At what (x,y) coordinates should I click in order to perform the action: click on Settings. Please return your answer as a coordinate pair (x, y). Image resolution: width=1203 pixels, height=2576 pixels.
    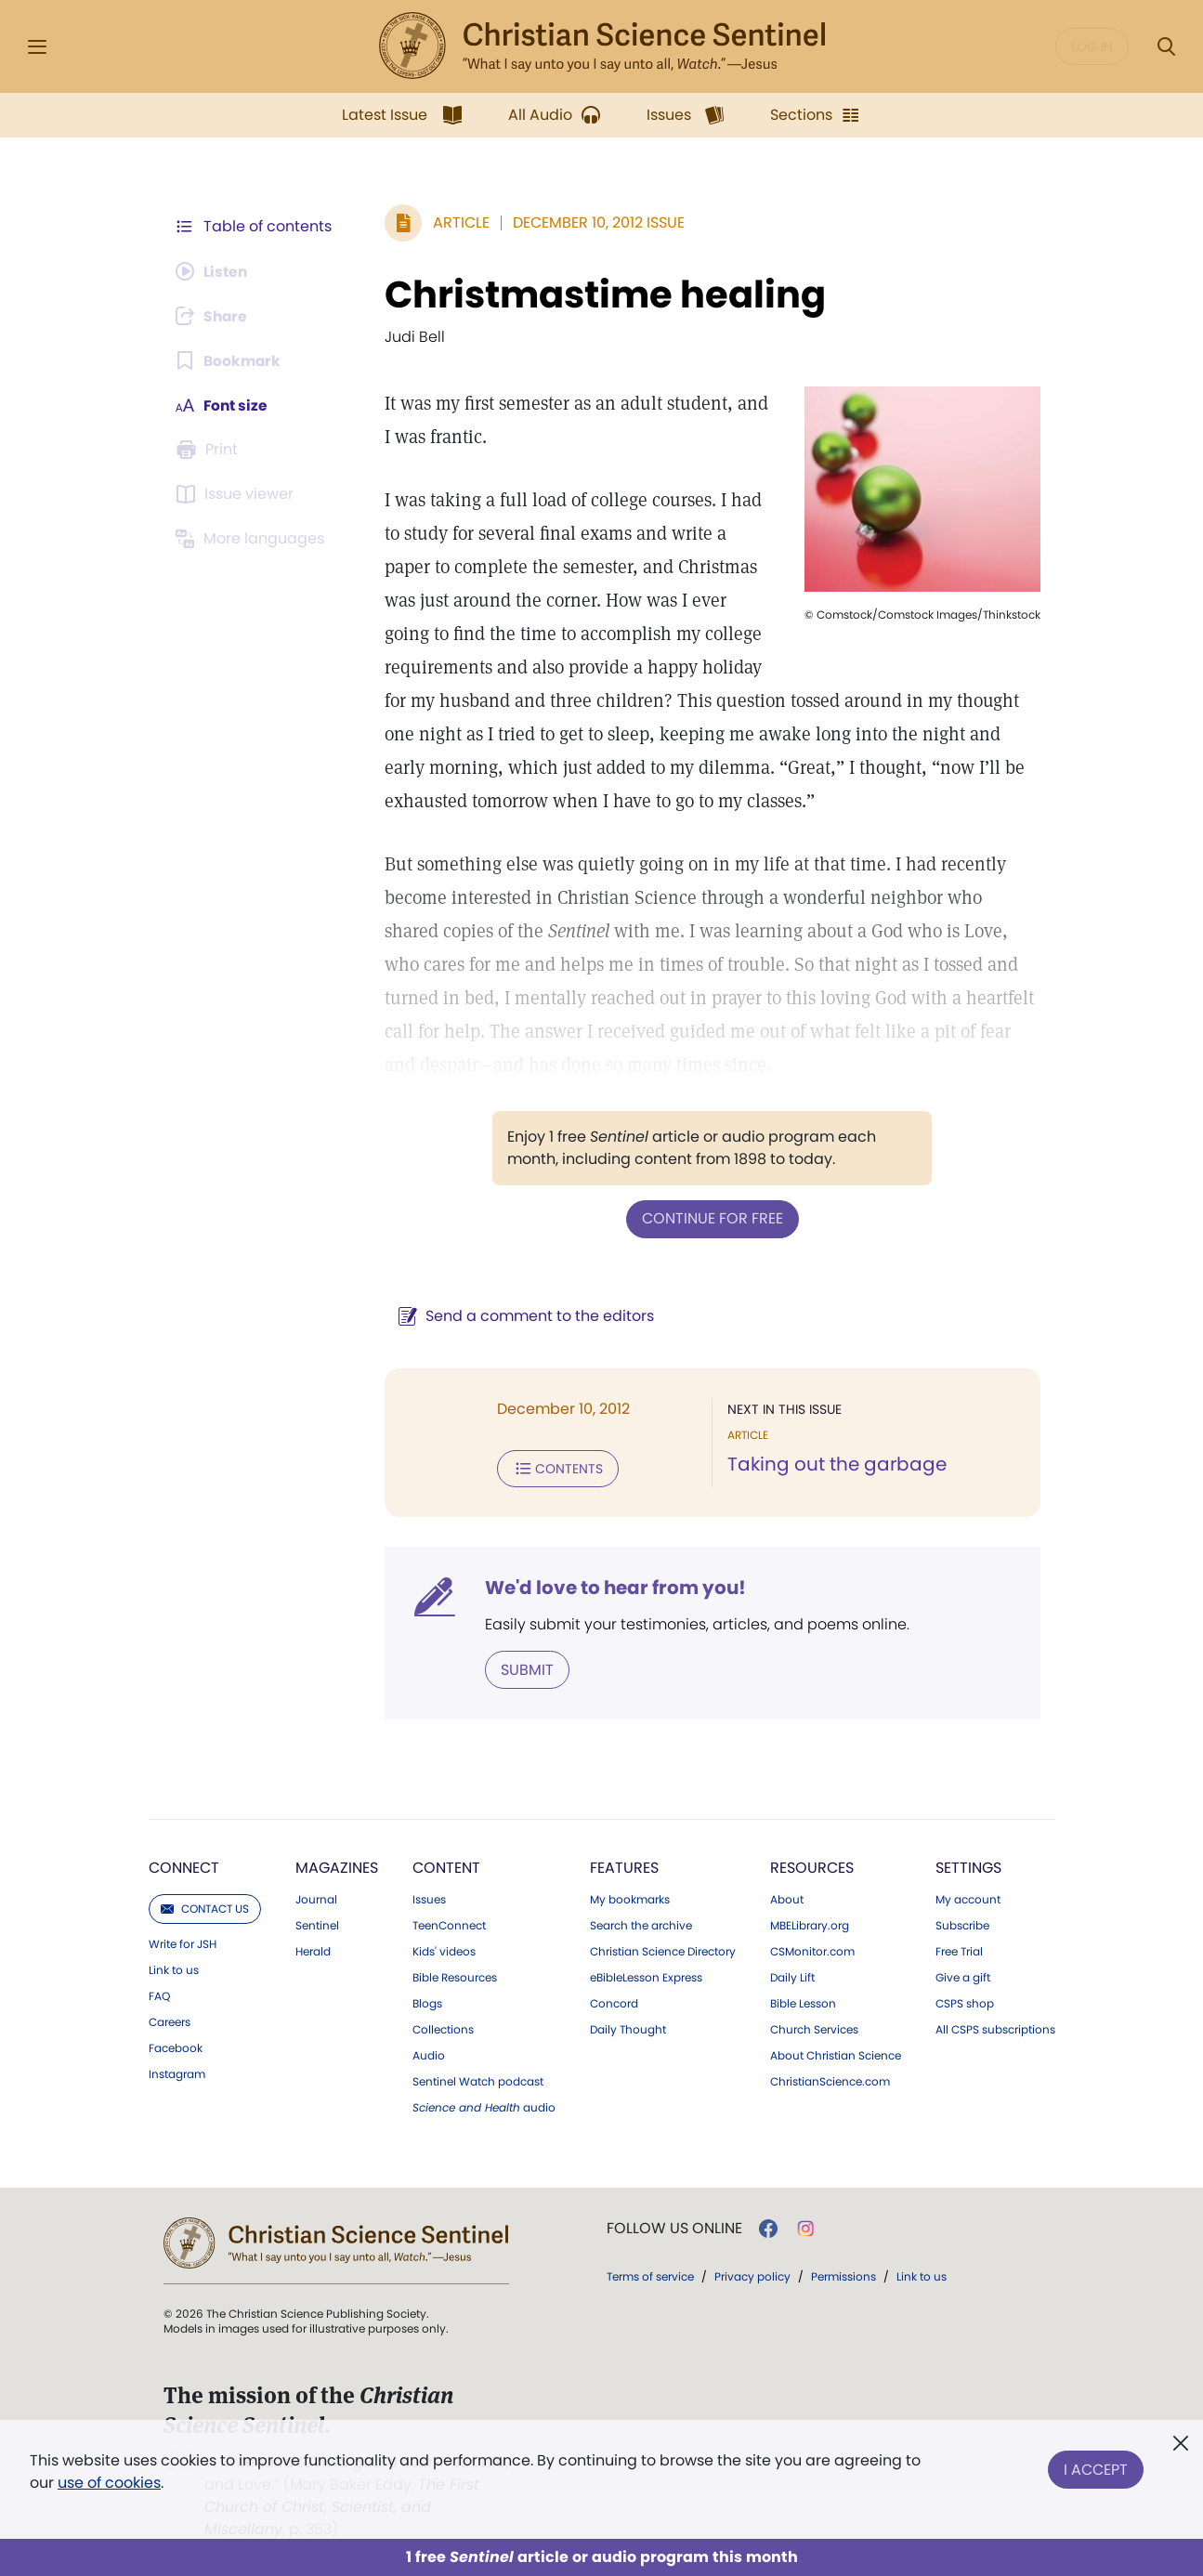
    Looking at the image, I should click on (968, 1865).